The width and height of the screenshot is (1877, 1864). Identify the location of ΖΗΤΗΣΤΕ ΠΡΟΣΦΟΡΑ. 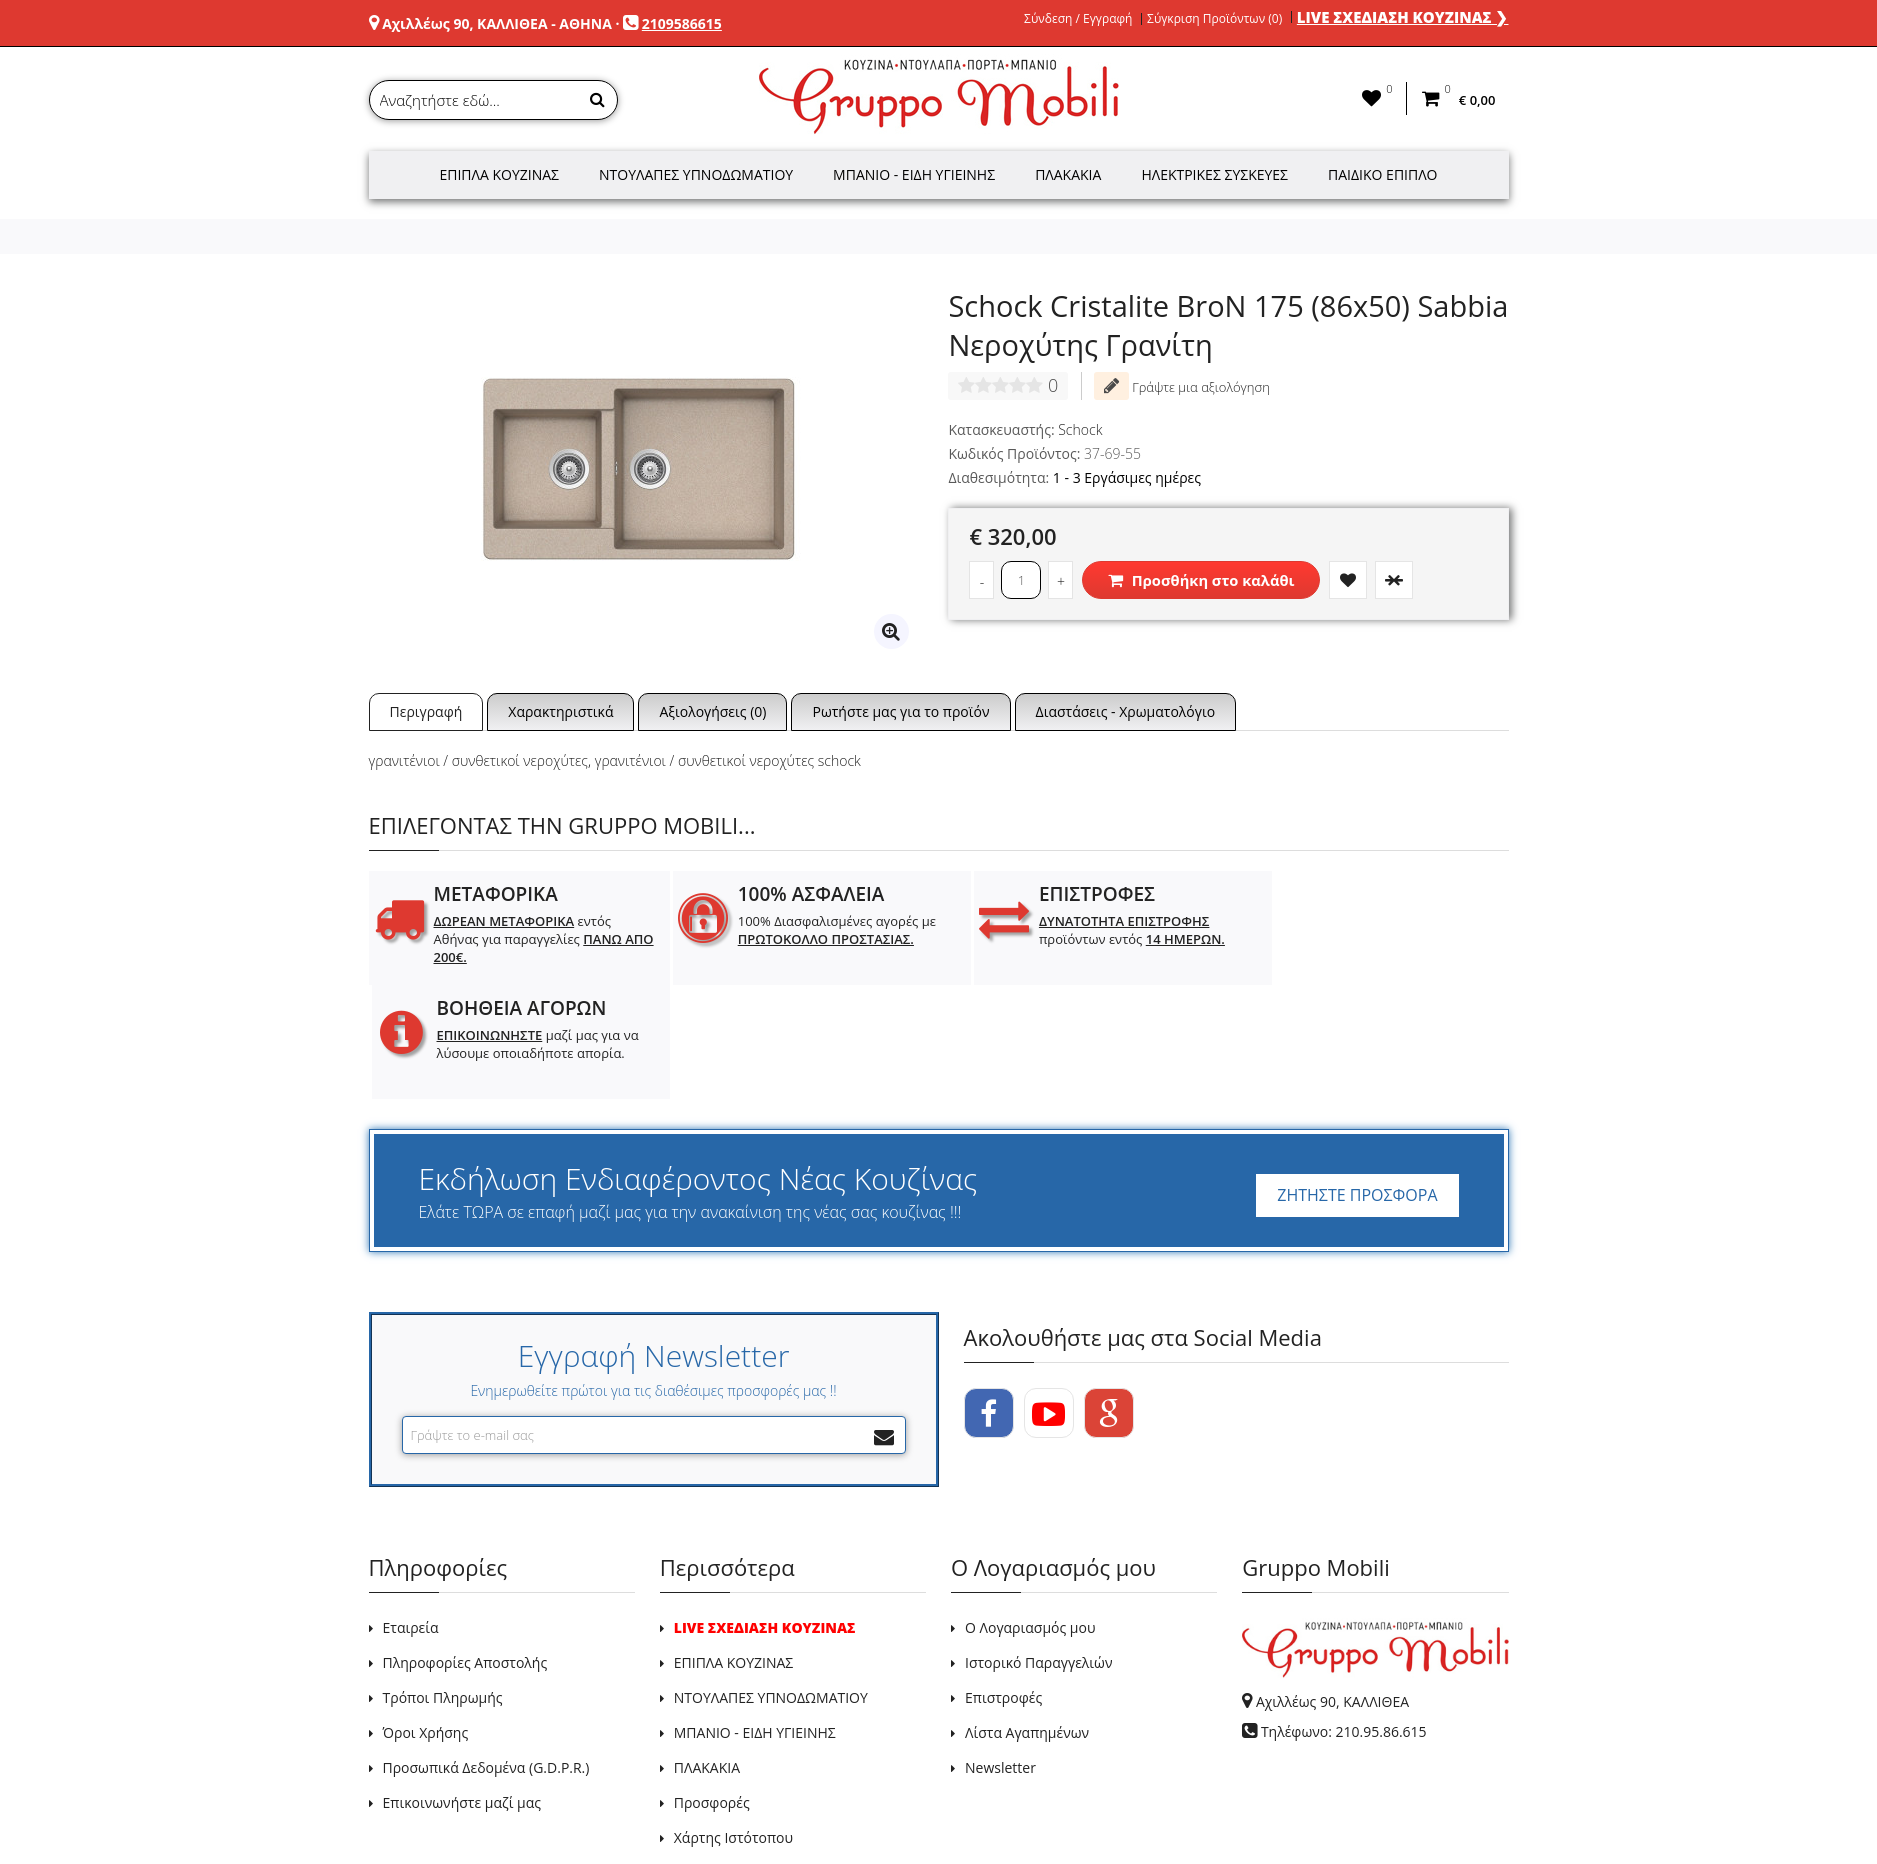
(1357, 1081).